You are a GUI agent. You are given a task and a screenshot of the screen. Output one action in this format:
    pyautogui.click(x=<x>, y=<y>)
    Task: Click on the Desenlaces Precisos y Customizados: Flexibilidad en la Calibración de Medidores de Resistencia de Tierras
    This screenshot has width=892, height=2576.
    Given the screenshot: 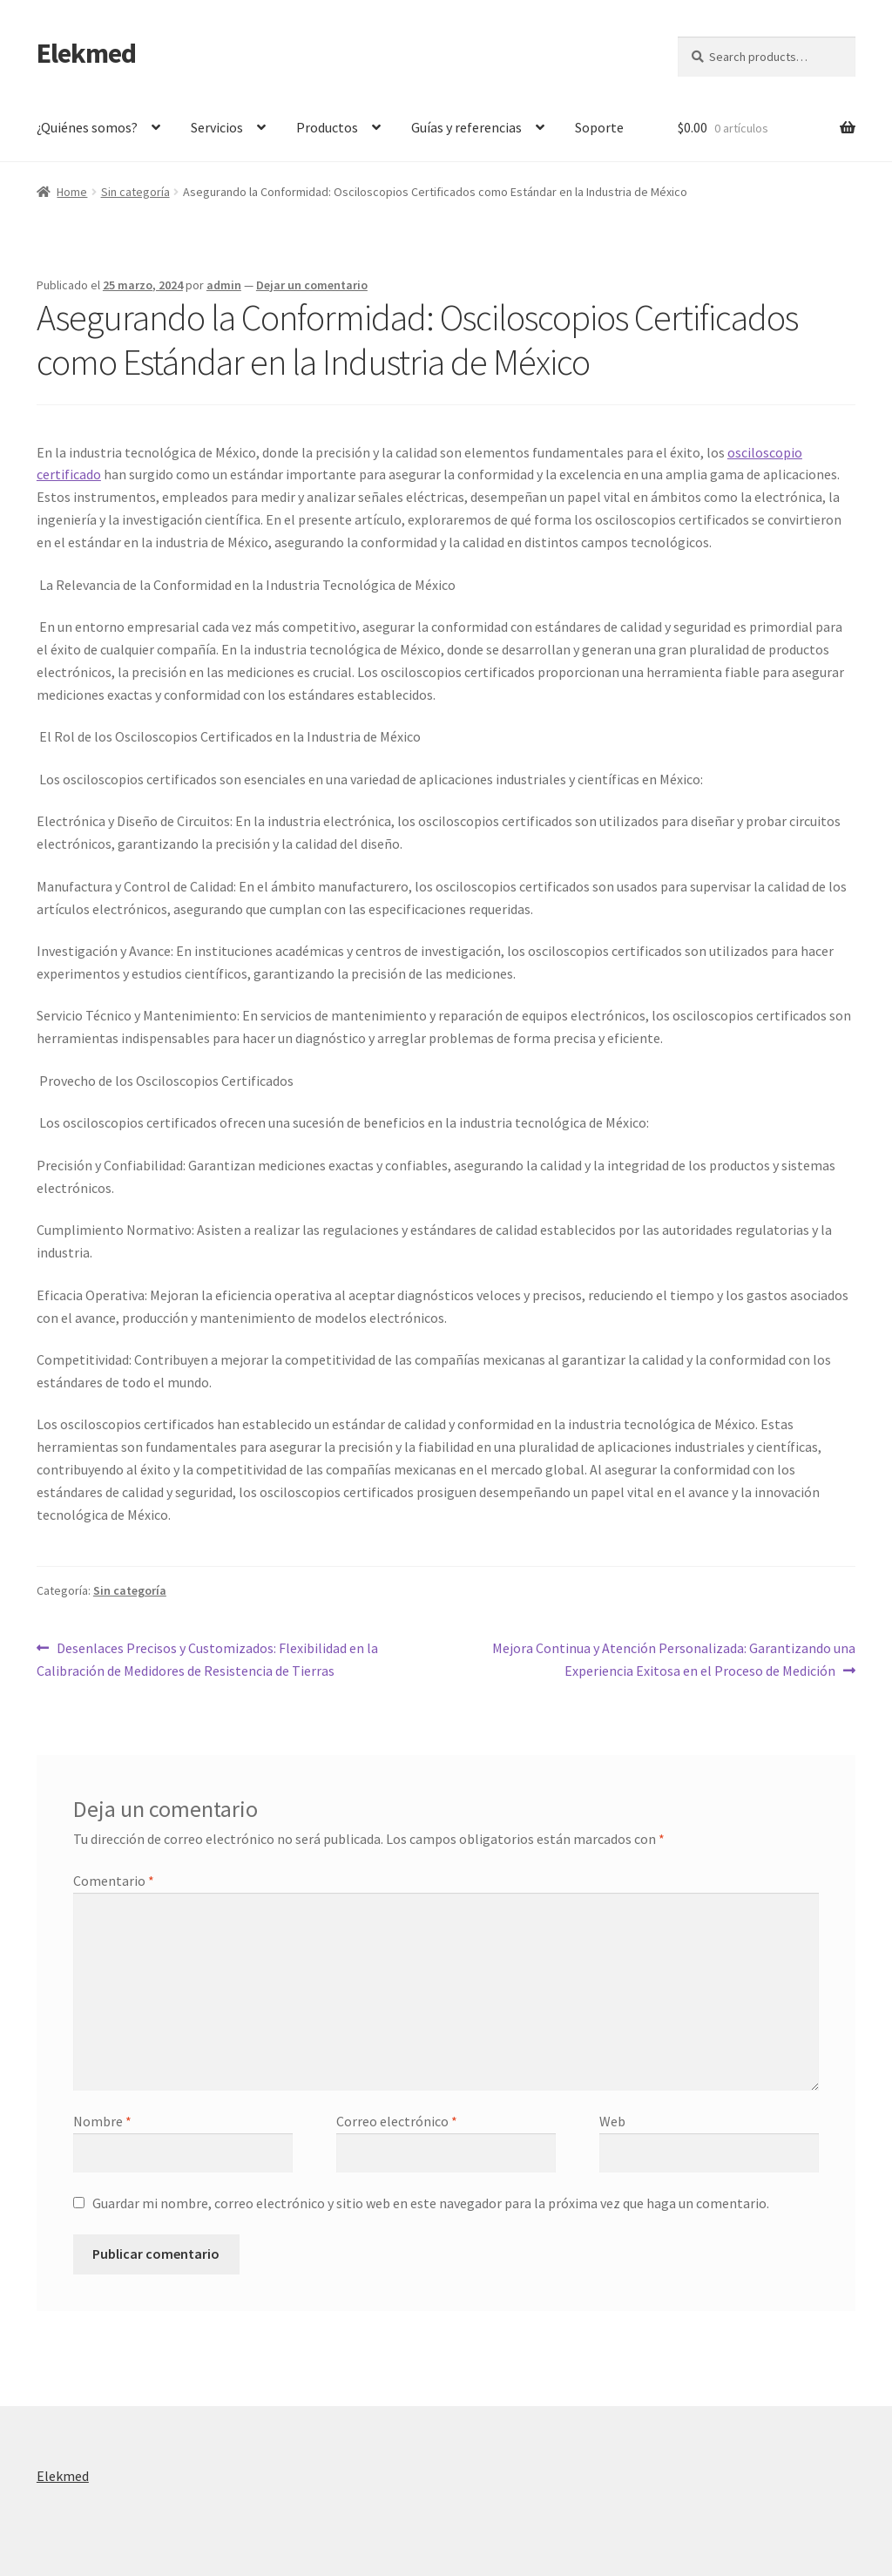 What is the action you would take?
    pyautogui.click(x=207, y=1658)
    